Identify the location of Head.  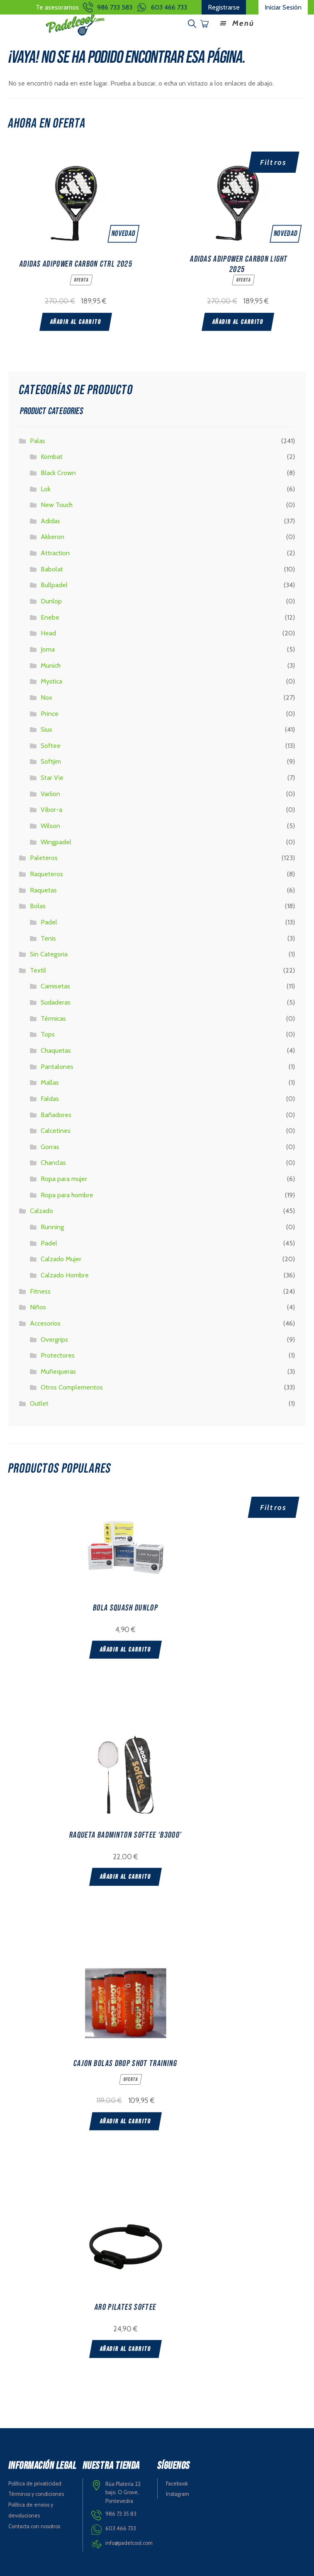
(48, 633).